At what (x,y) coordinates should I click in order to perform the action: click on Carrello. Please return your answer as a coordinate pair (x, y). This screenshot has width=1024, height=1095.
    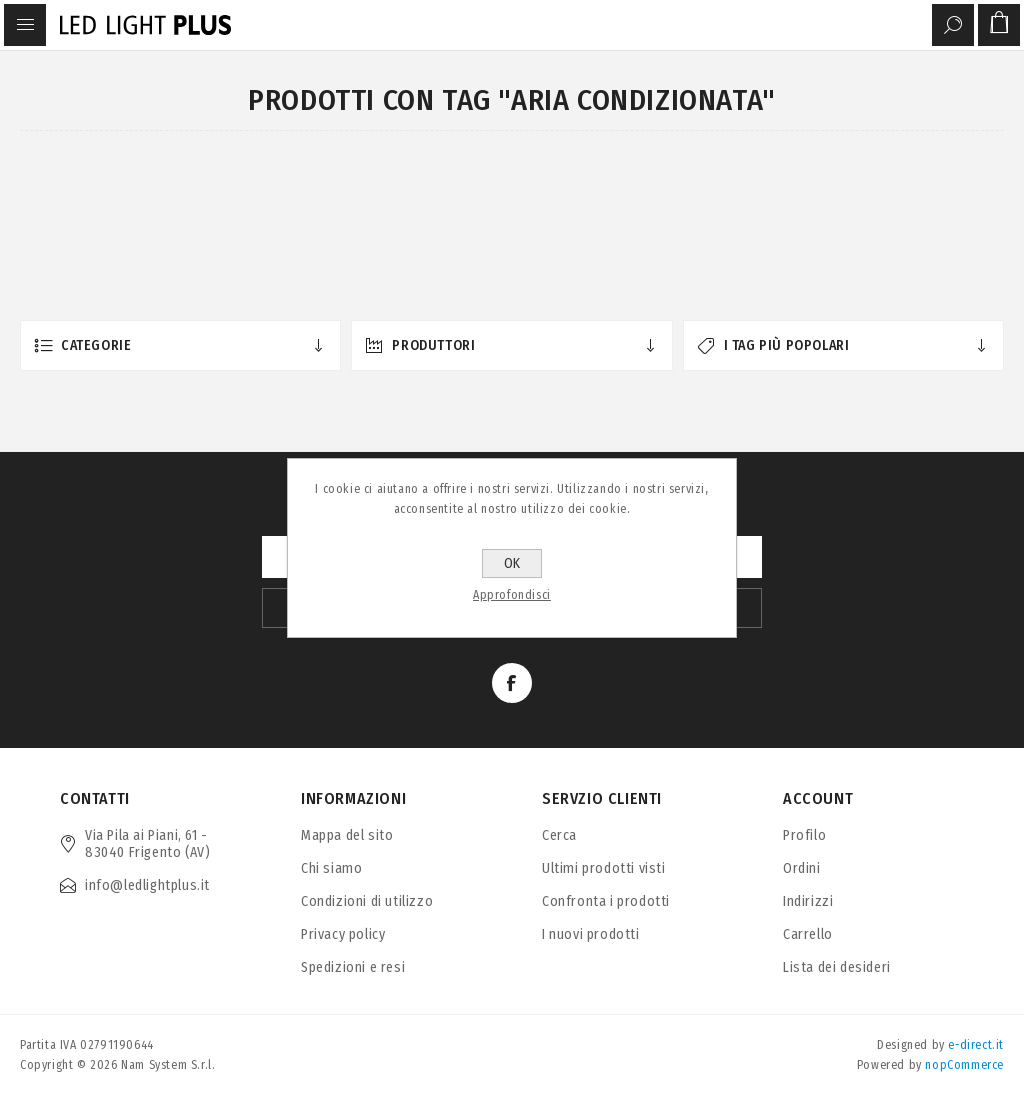
    Looking at the image, I should click on (808, 934).